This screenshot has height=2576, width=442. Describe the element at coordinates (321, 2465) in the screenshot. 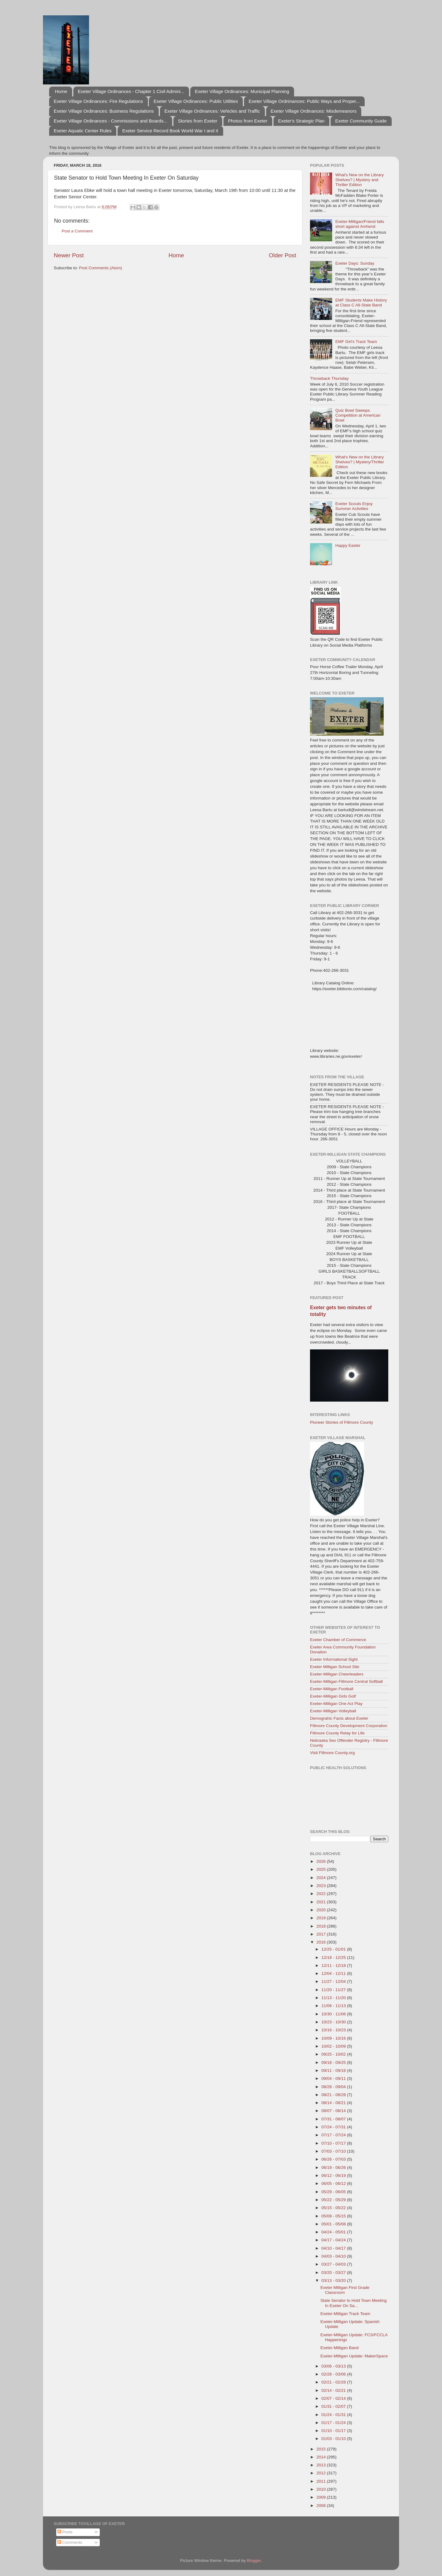

I see `2013` at that location.